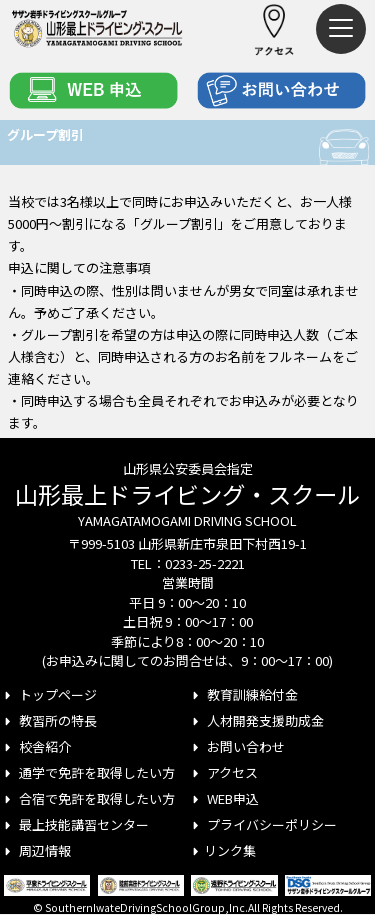 The height and width of the screenshot is (915, 375). What do you see at coordinates (262, 824) in the screenshot?
I see `プライバシーポリシー` at bounding box center [262, 824].